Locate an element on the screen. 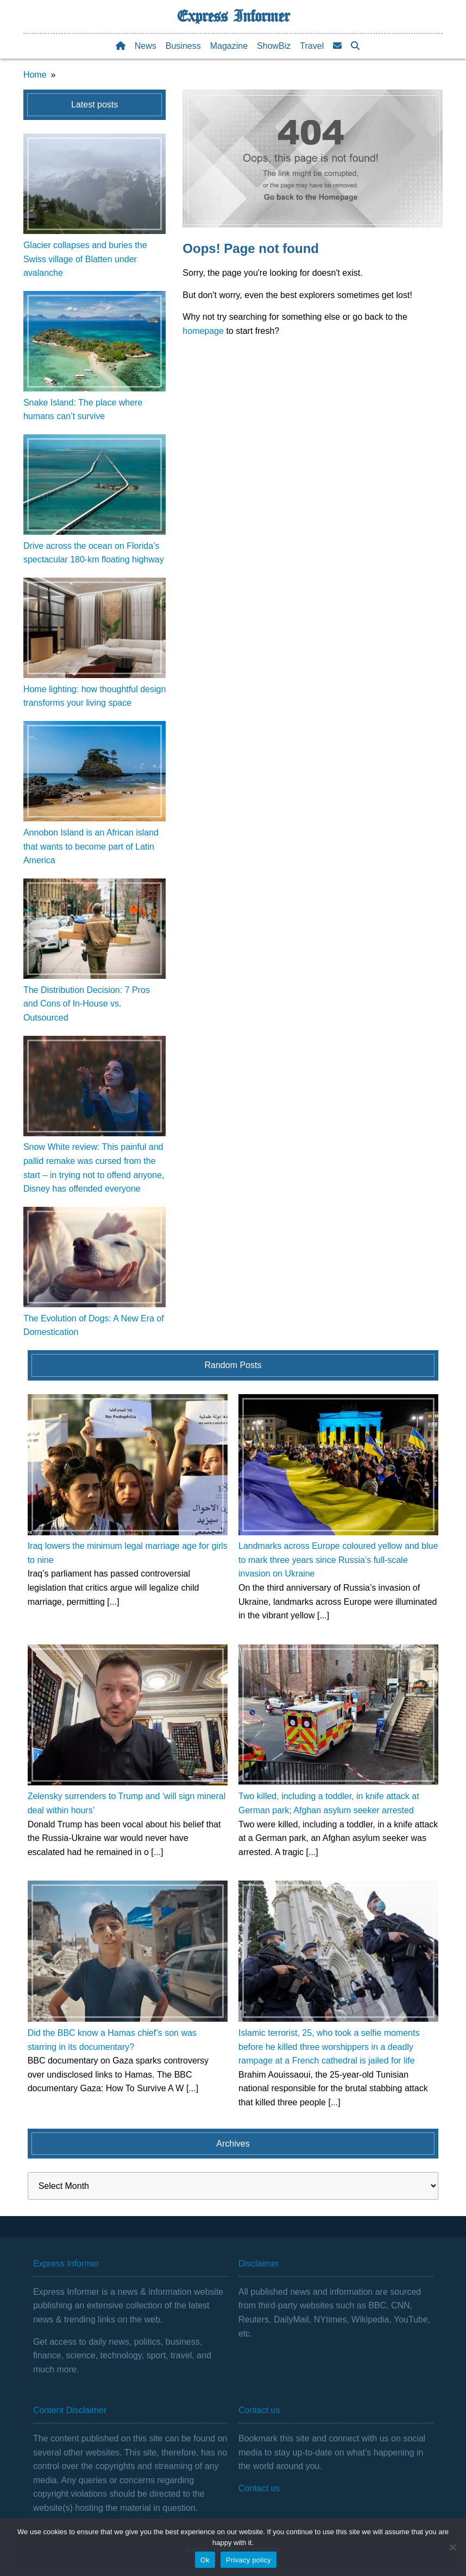 This screenshot has width=466, height=2576. Ok is located at coordinates (205, 2560).